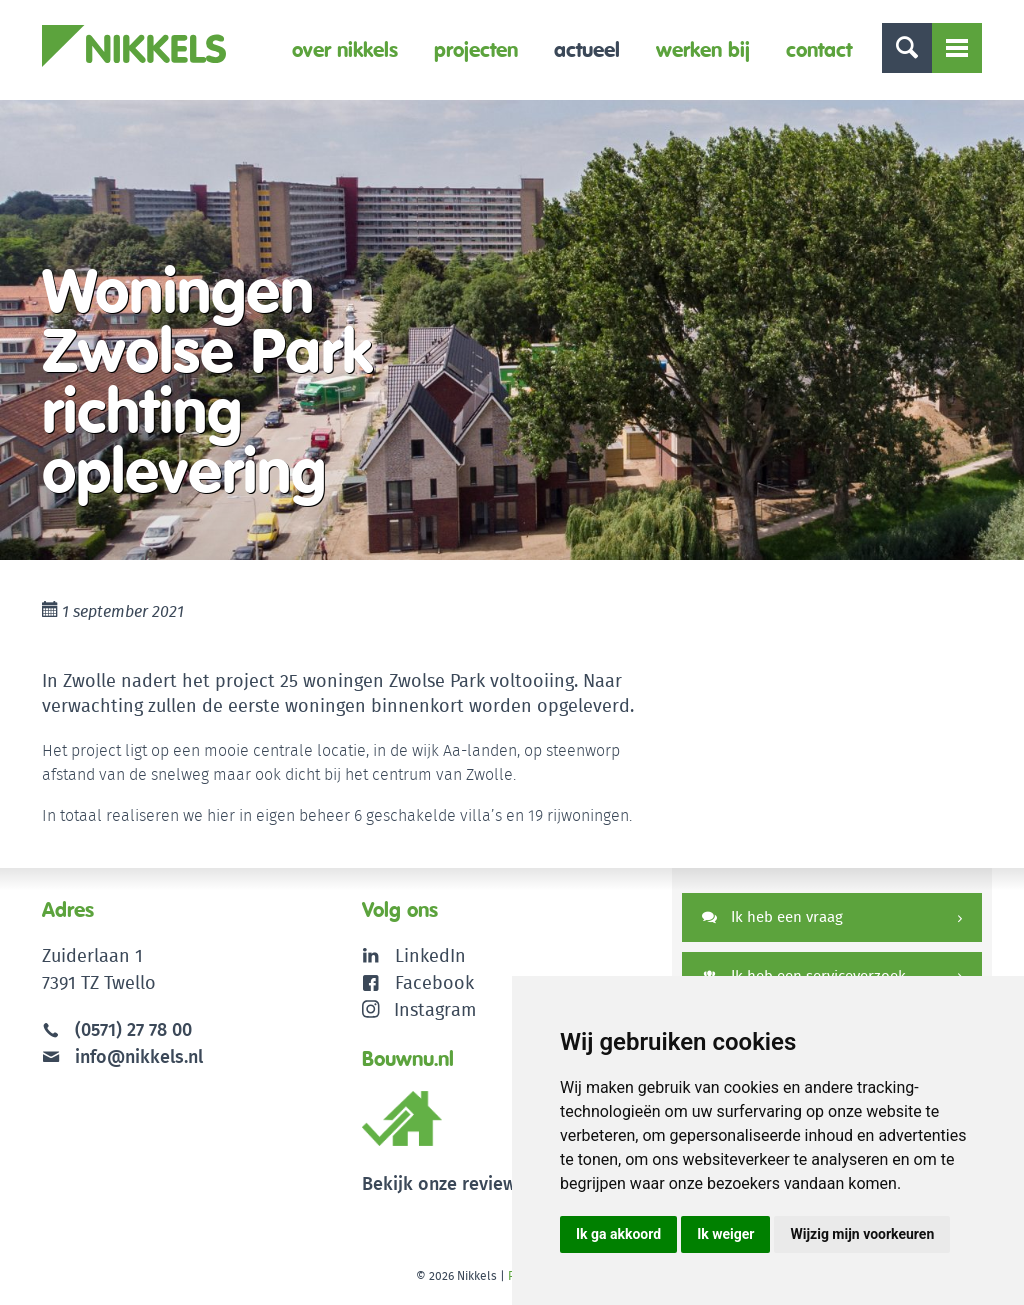 The width and height of the screenshot is (1024, 1305). I want to click on Ik ga akkoord [button], so click(618, 1234).